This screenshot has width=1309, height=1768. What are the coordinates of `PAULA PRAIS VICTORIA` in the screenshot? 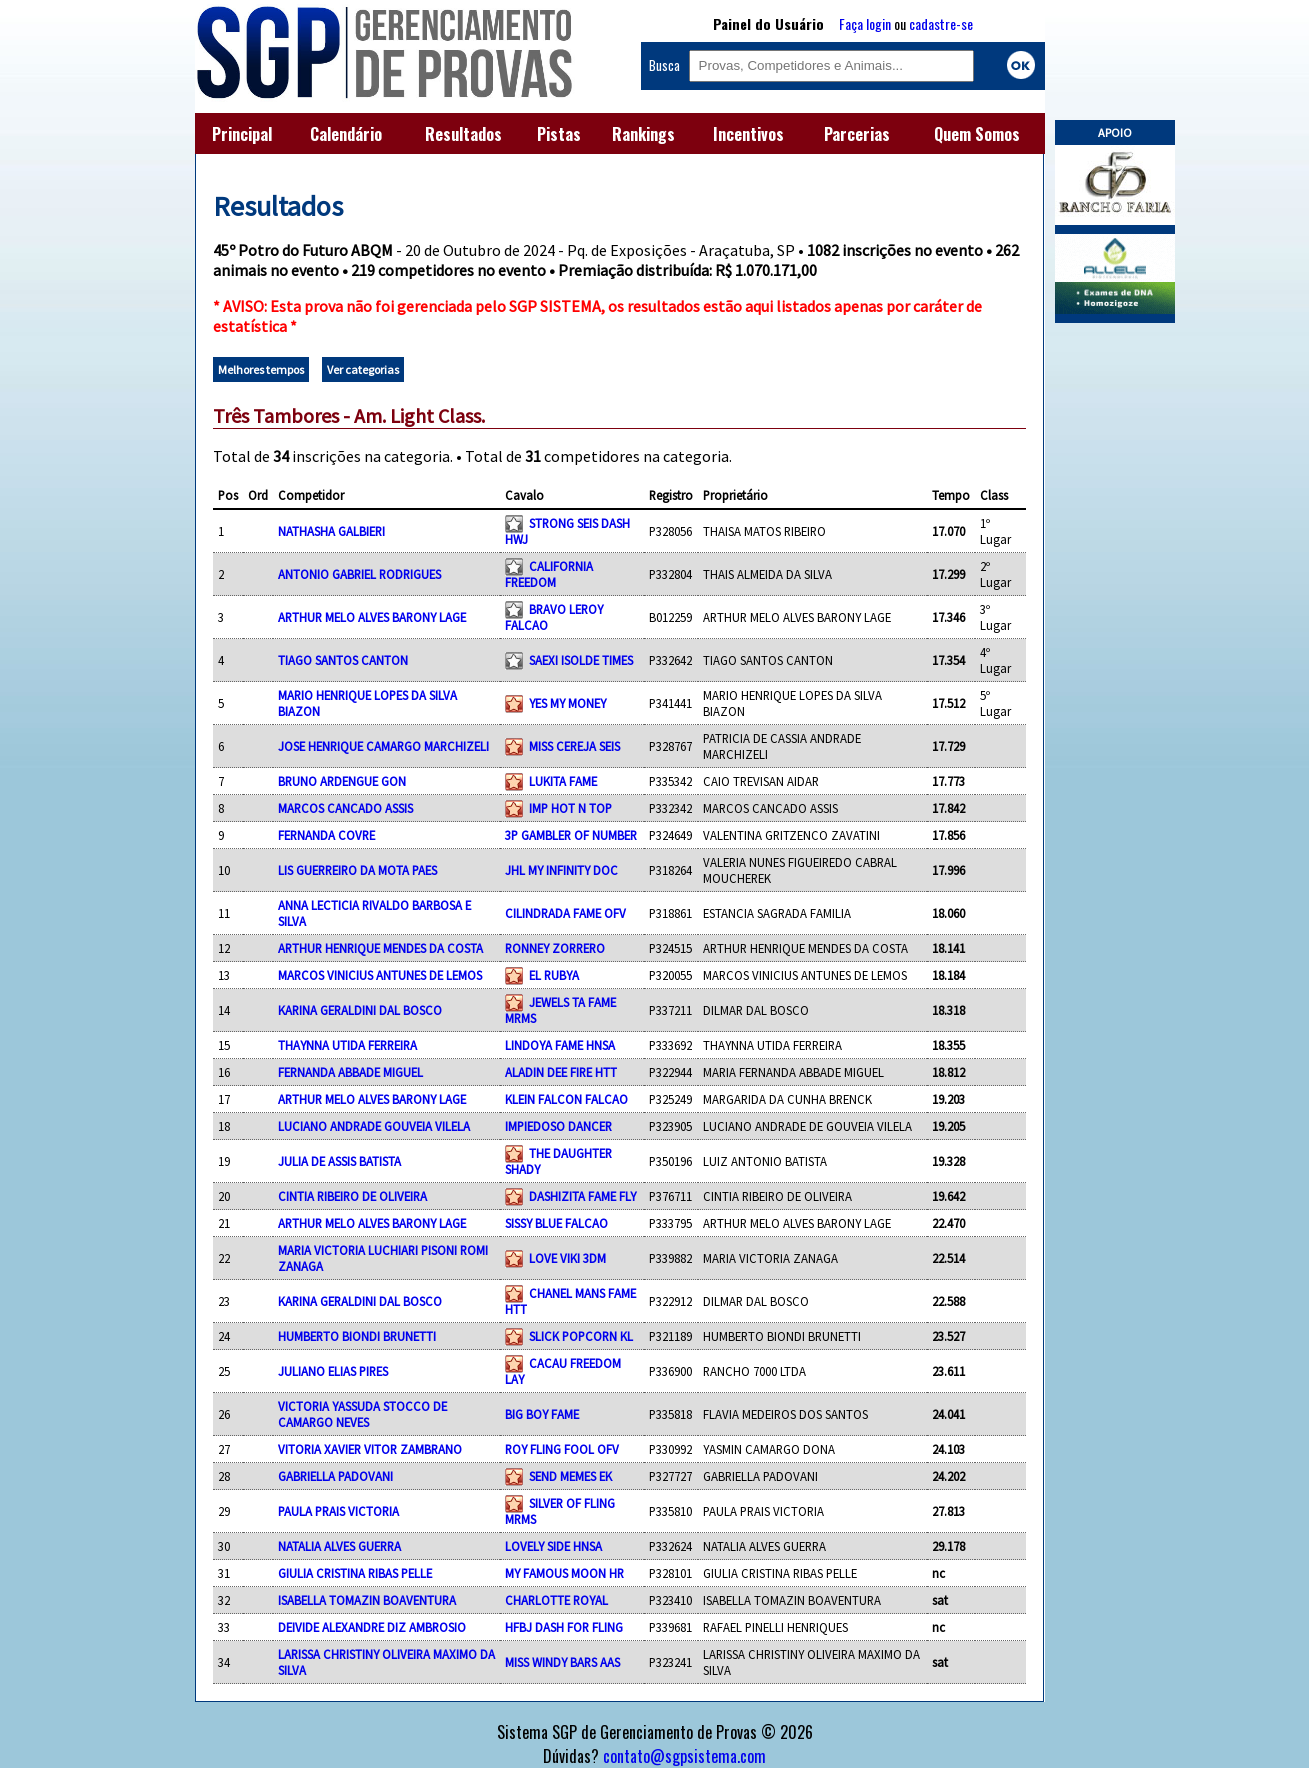 It's located at (338, 1511).